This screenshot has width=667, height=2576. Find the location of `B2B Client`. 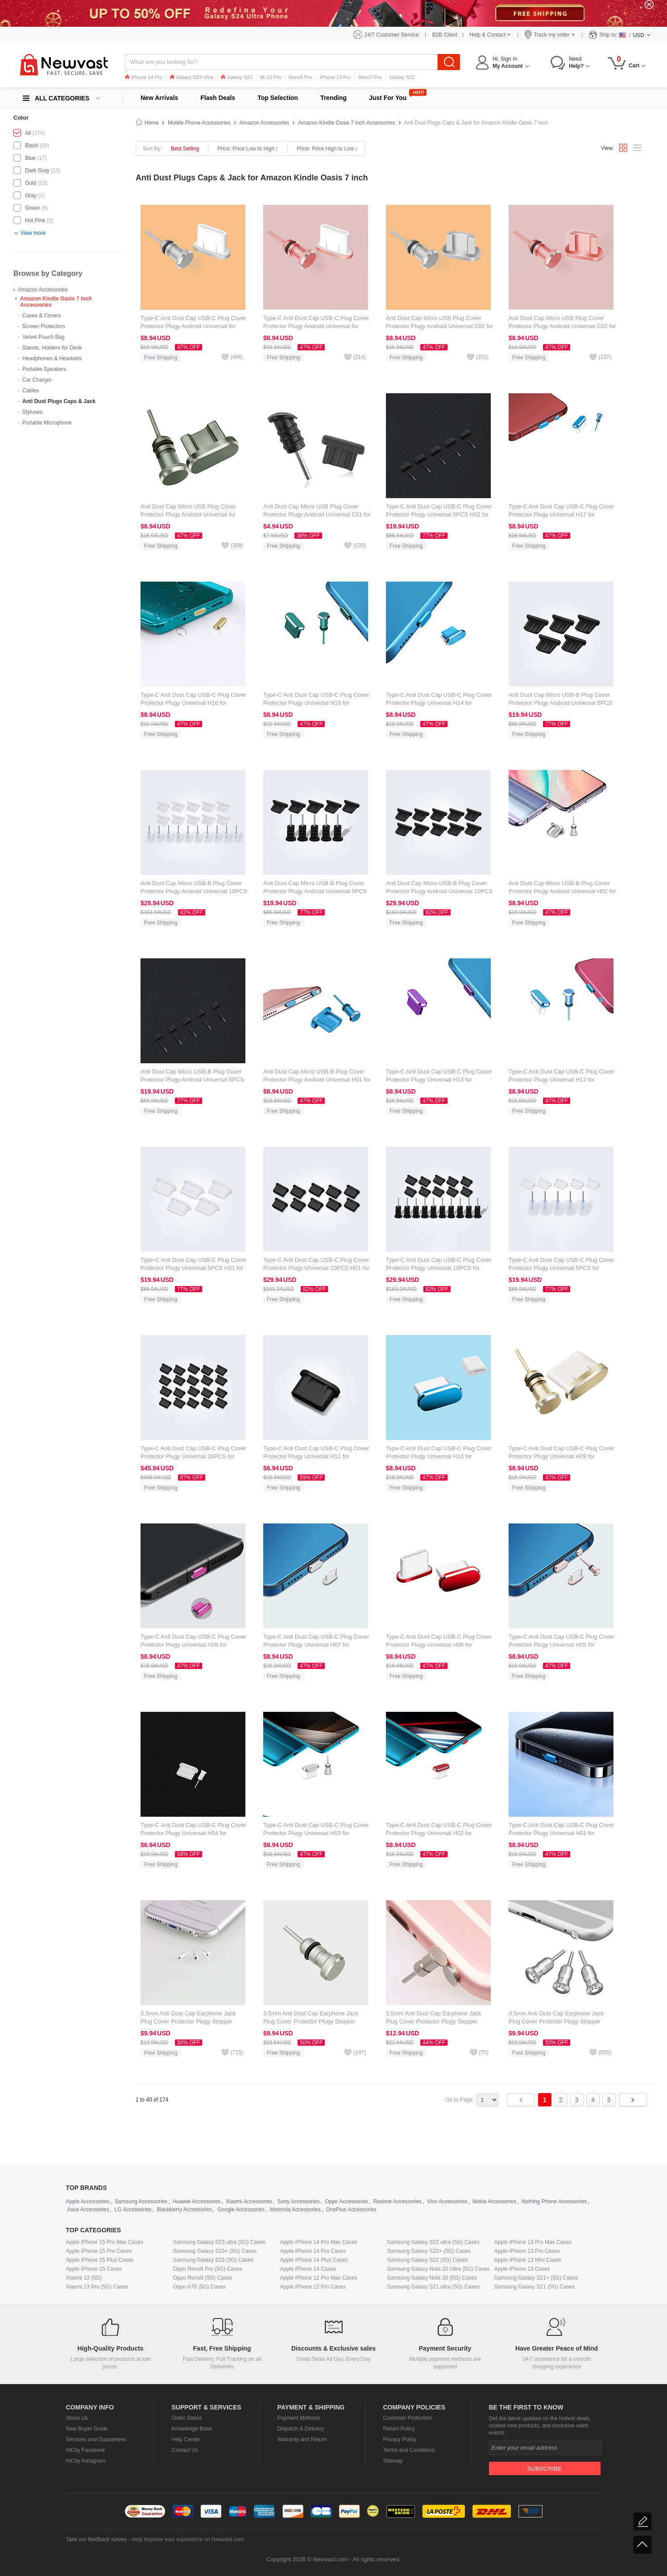

B2B Client is located at coordinates (445, 35).